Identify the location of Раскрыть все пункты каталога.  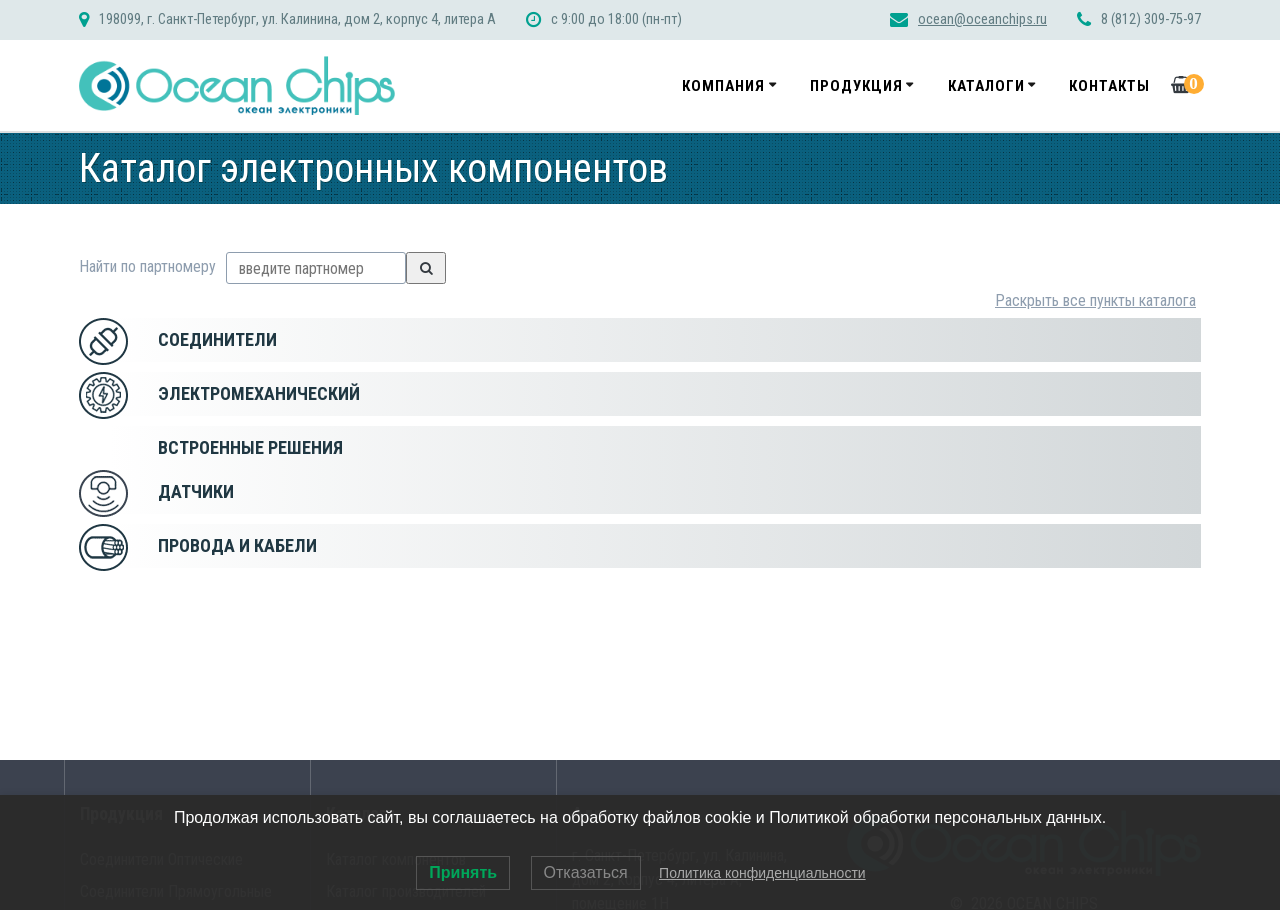
(1095, 300).